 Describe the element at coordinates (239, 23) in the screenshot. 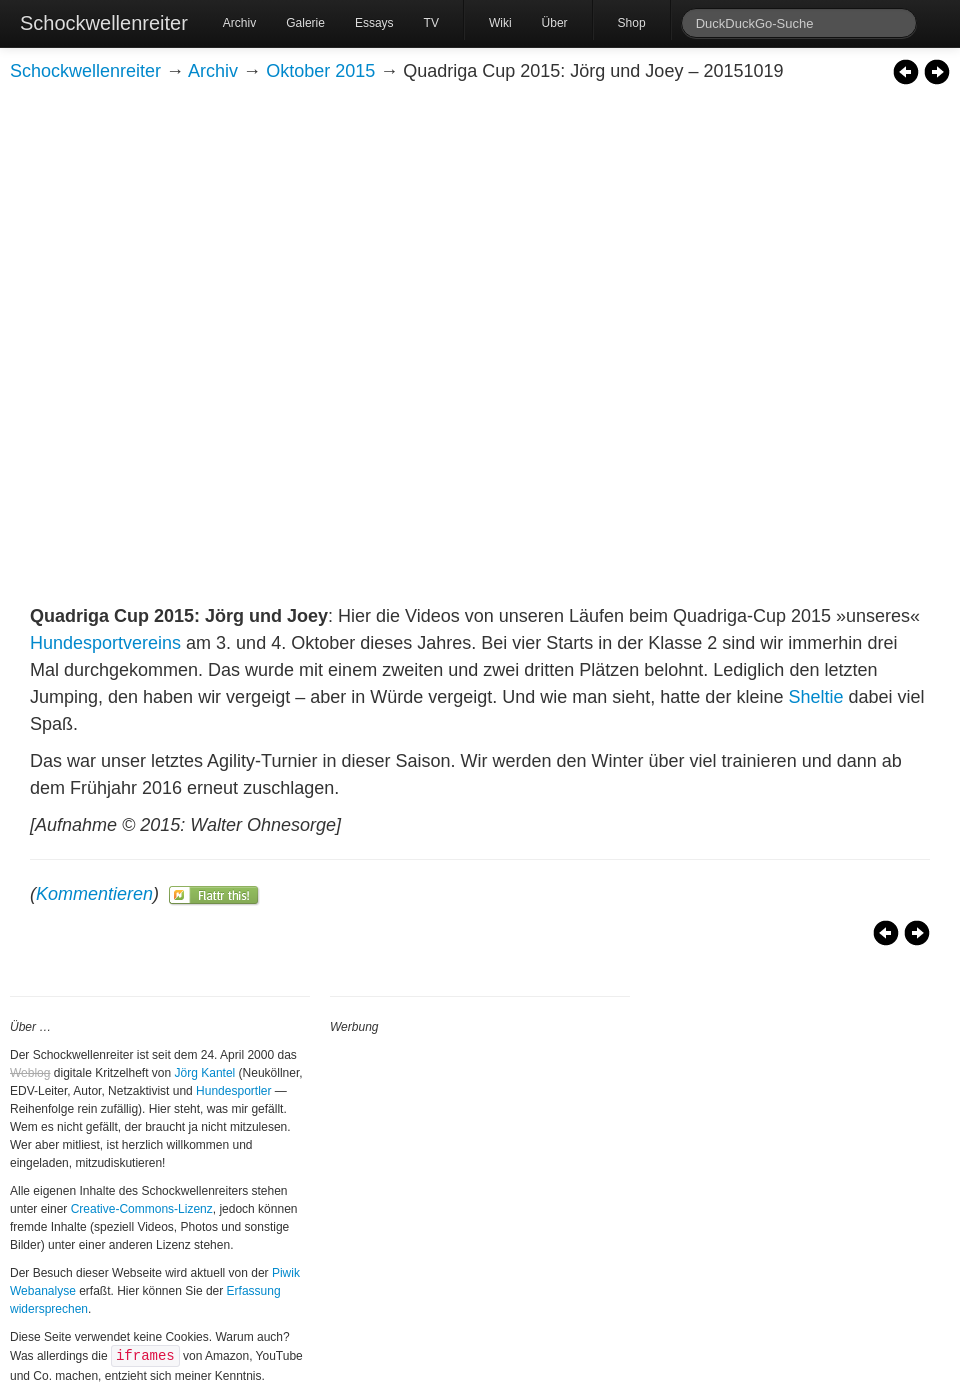

I see `Archiv` at that location.